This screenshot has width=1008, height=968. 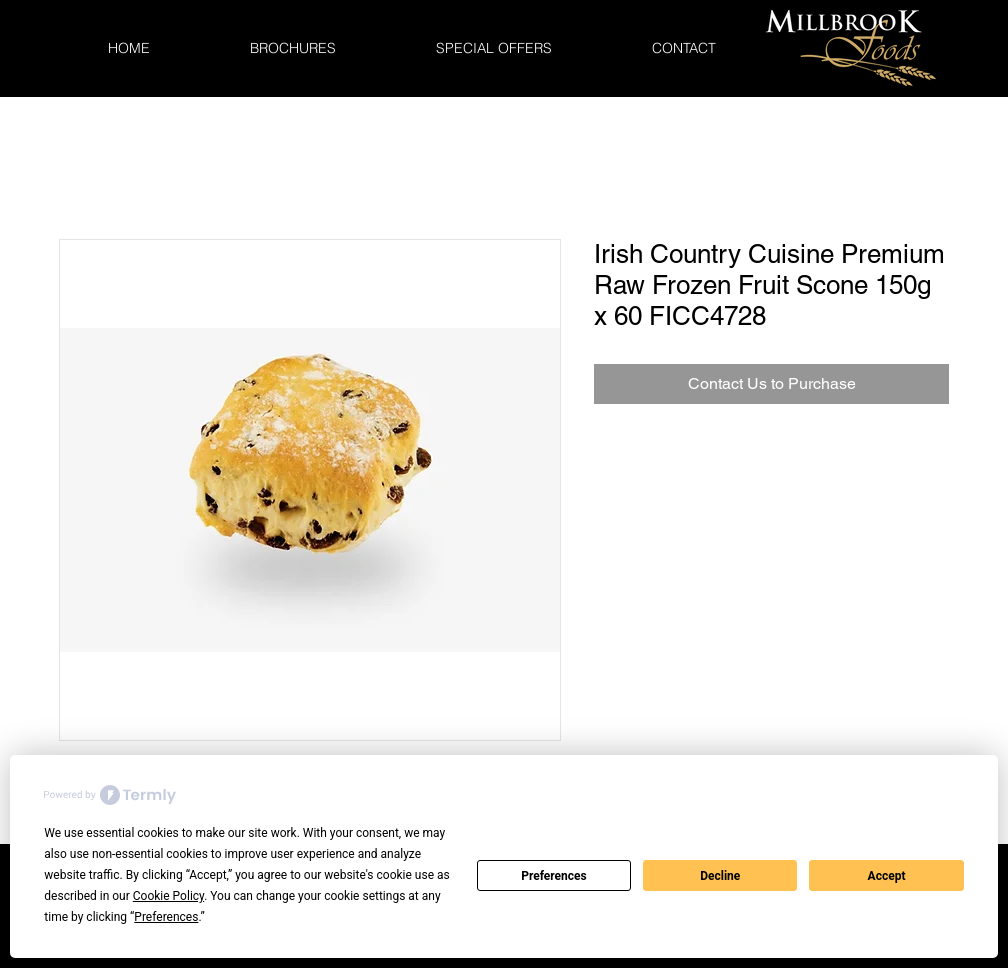 I want to click on Accept, so click(x=887, y=876).